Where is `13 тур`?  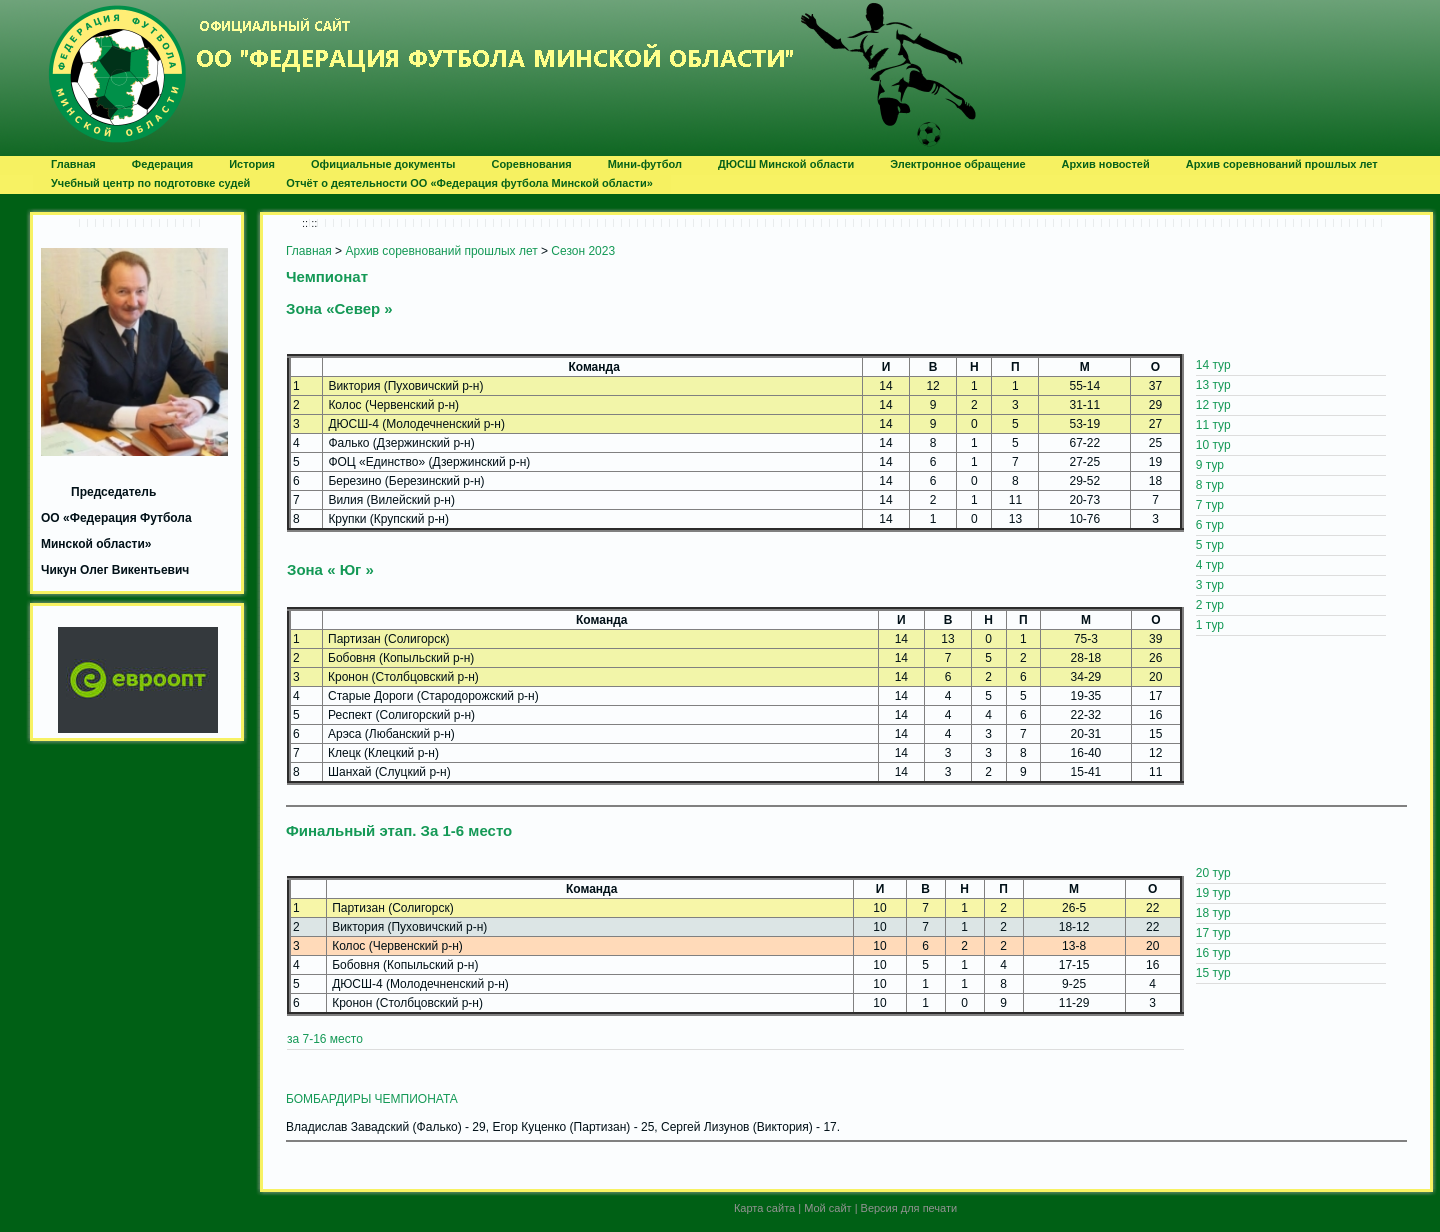
13 тур is located at coordinates (1213, 385).